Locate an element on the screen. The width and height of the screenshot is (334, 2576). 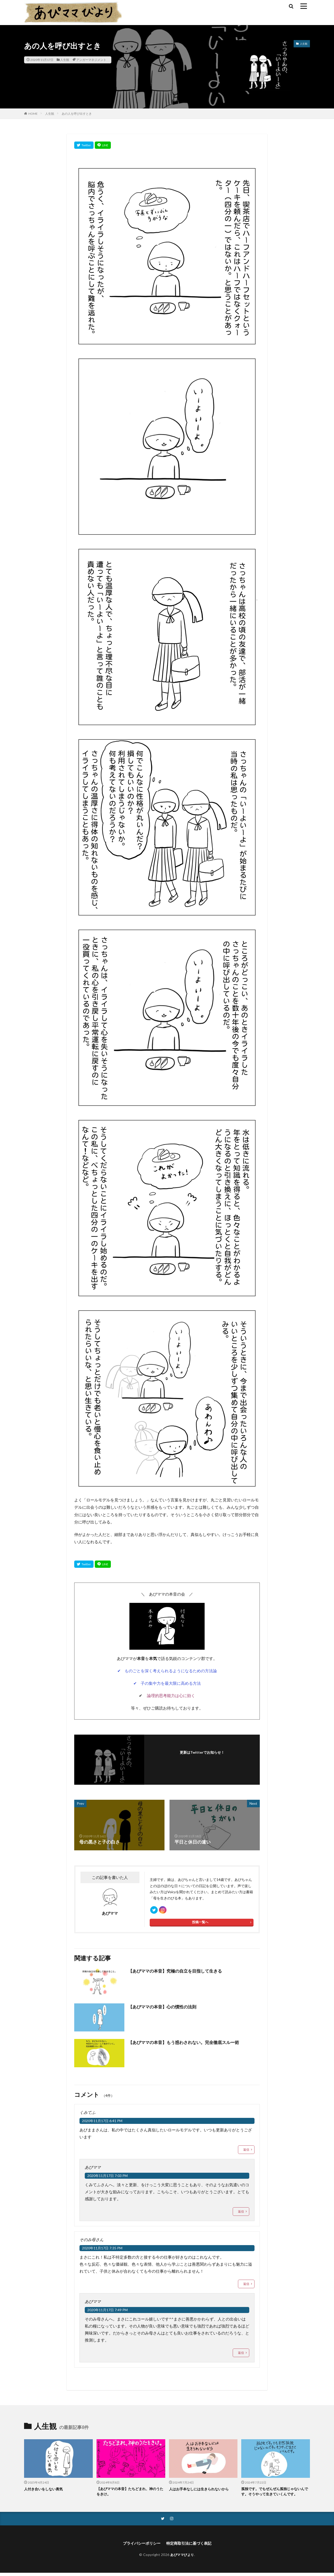
人はお手本なしには生きられないから is located at coordinates (201, 2491).